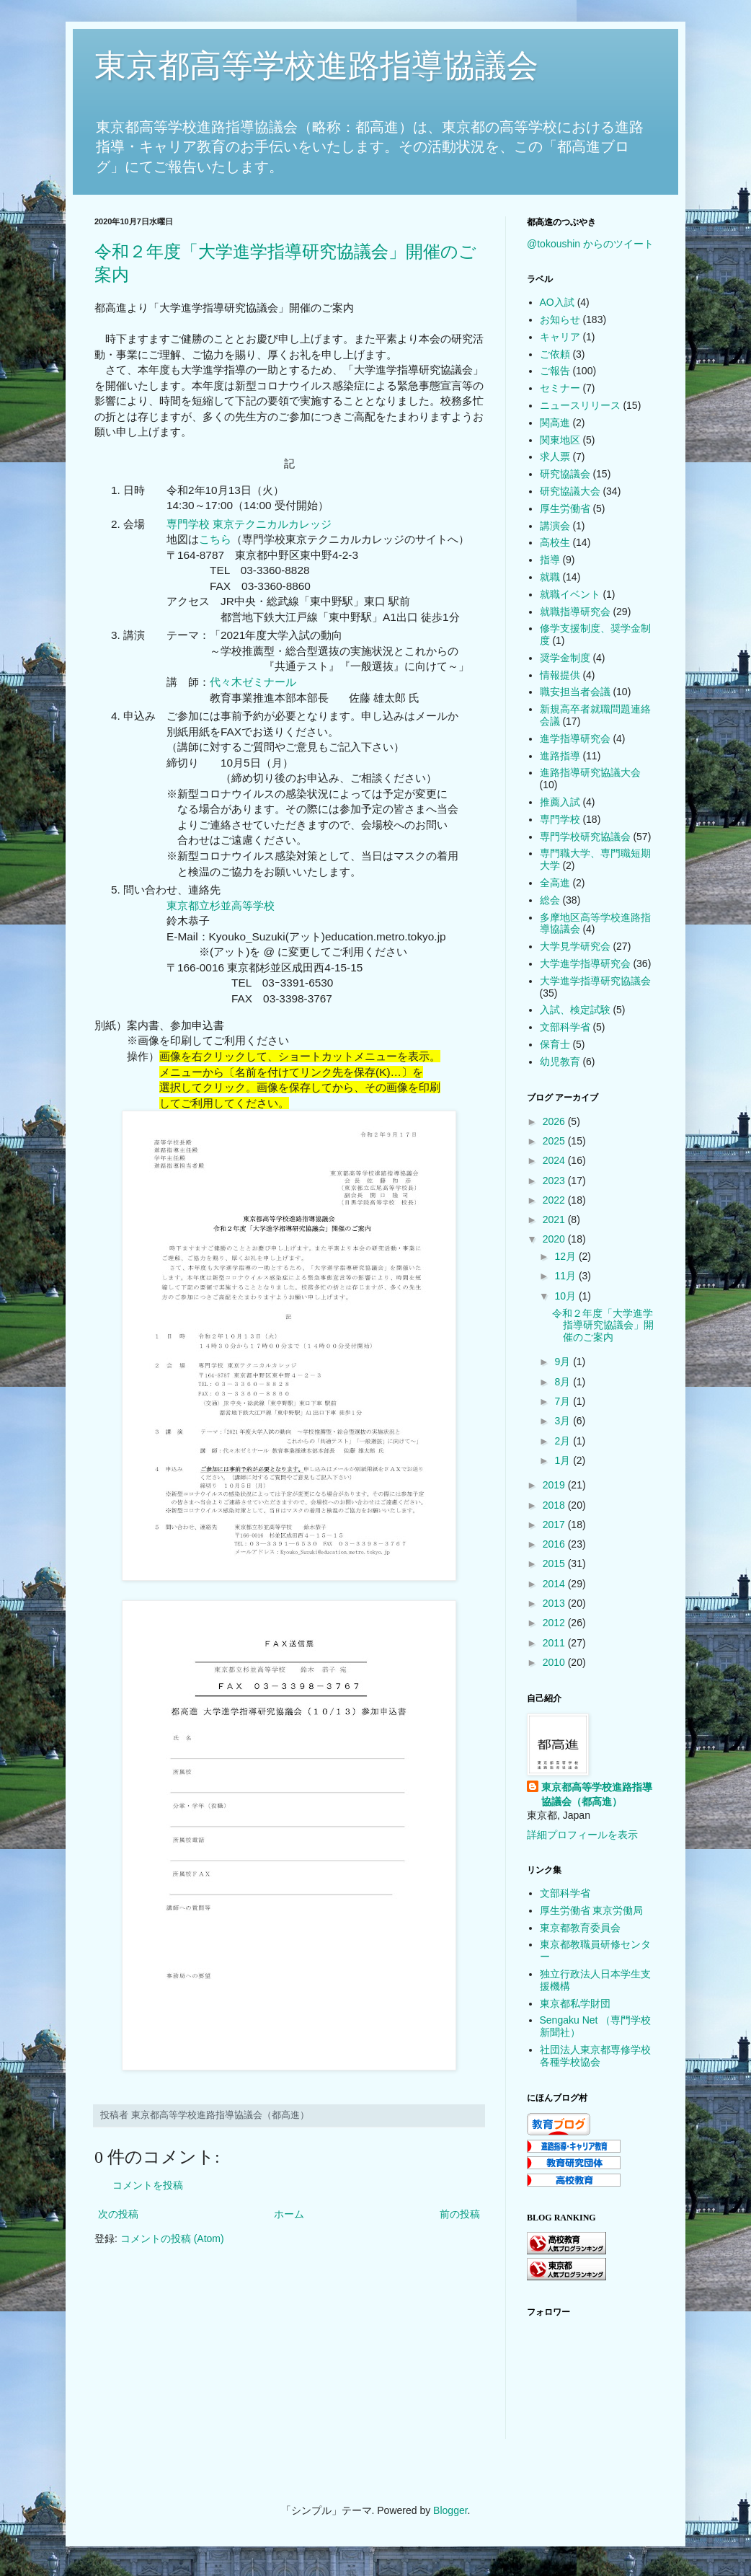  I want to click on 幼児教育, so click(560, 1061).